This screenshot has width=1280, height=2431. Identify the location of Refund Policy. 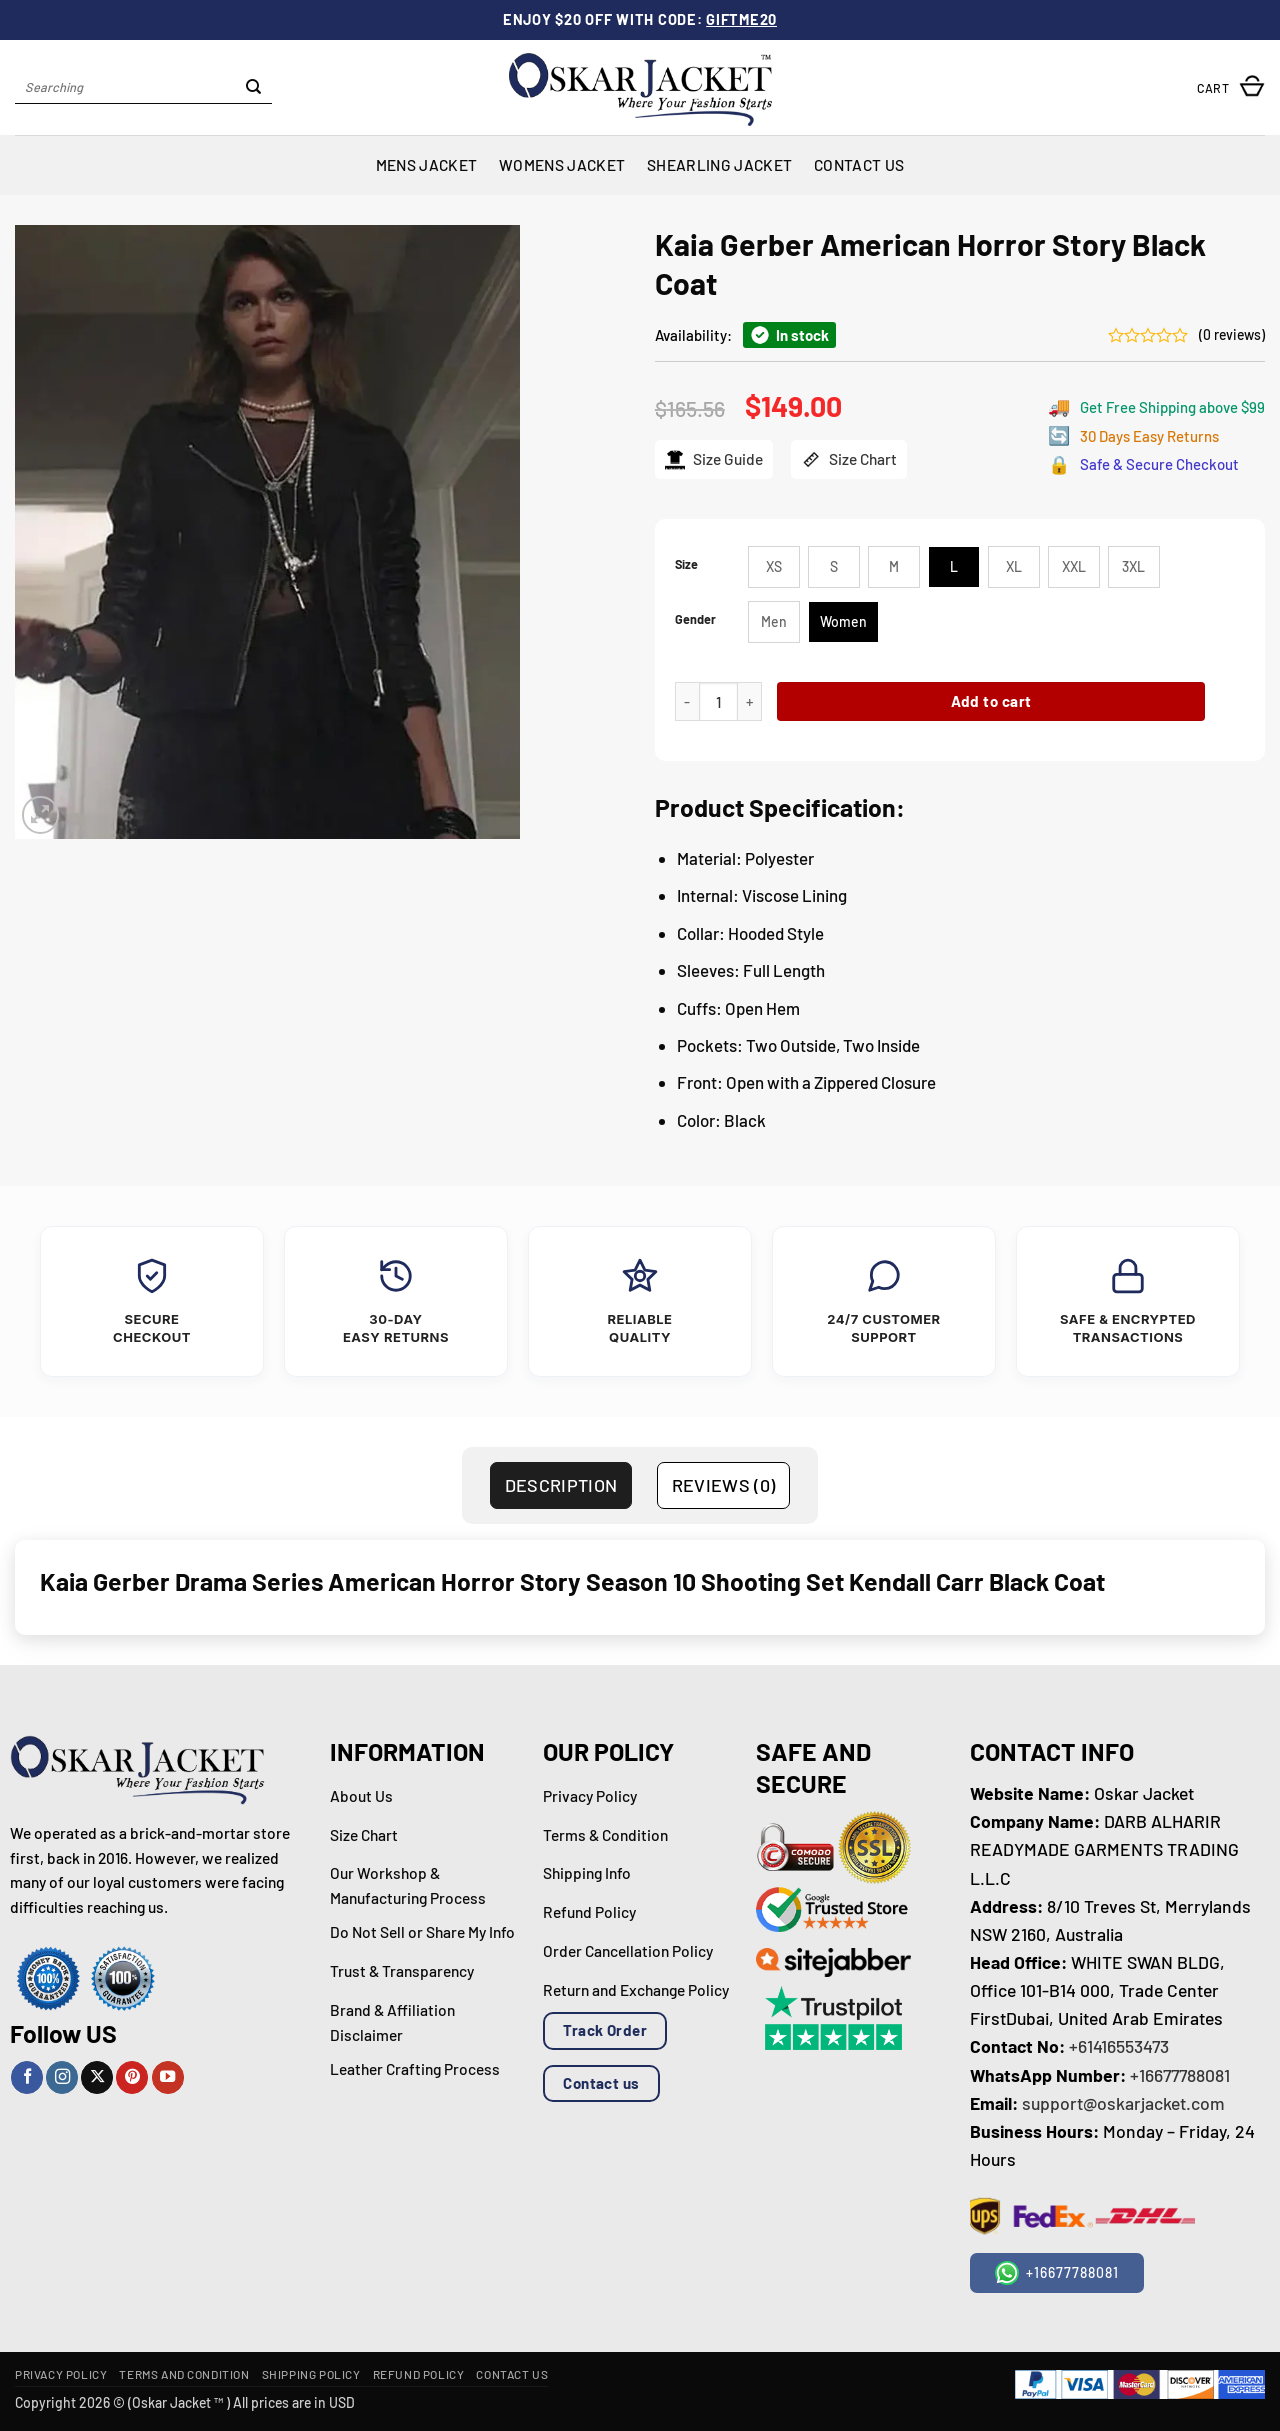
(419, 2374).